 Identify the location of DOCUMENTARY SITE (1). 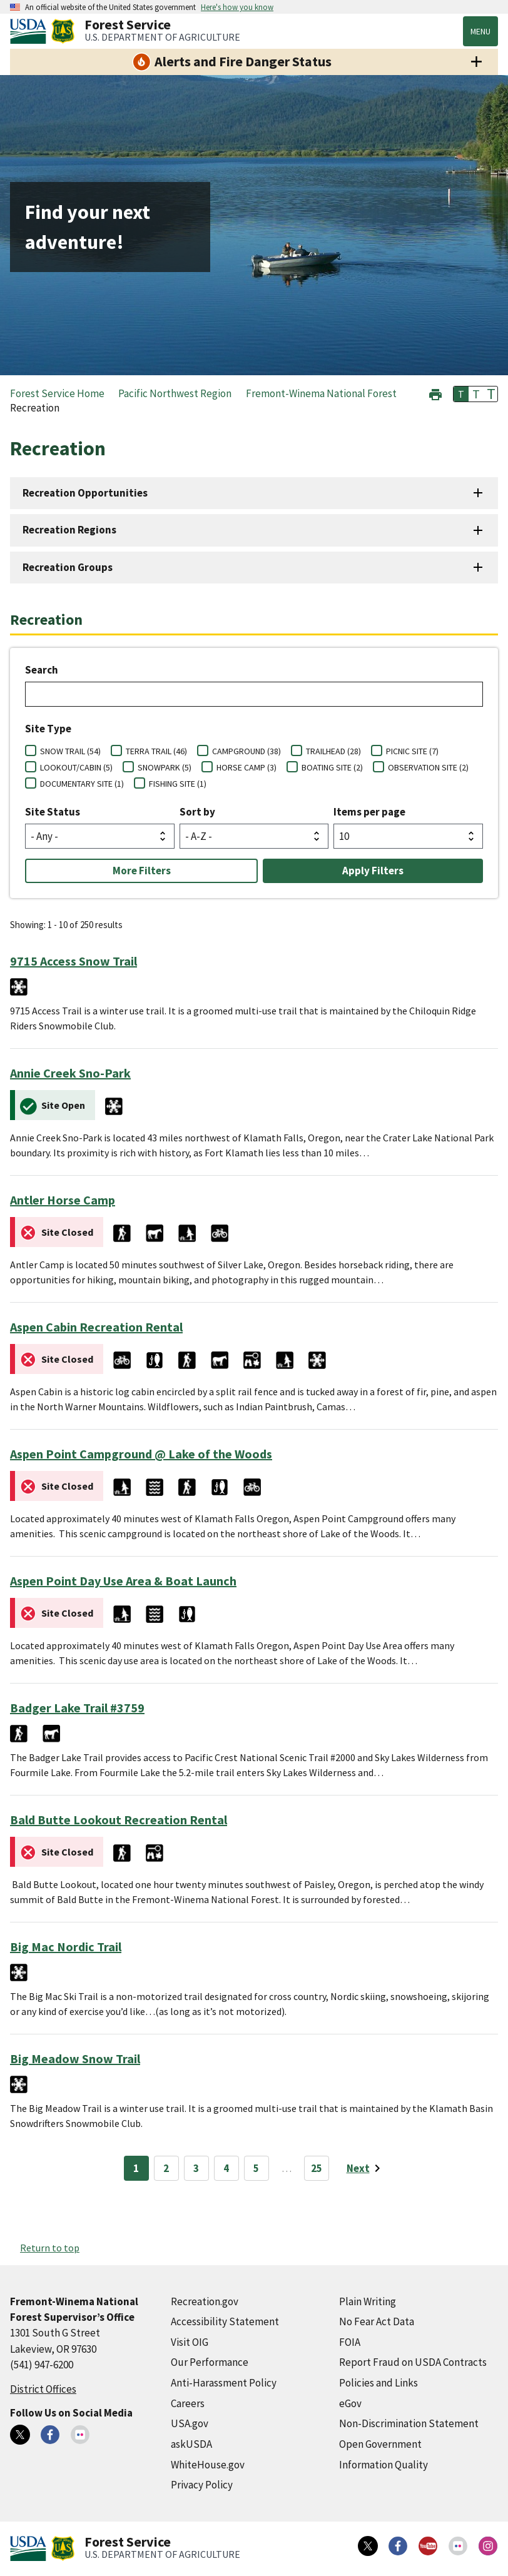
(82, 783).